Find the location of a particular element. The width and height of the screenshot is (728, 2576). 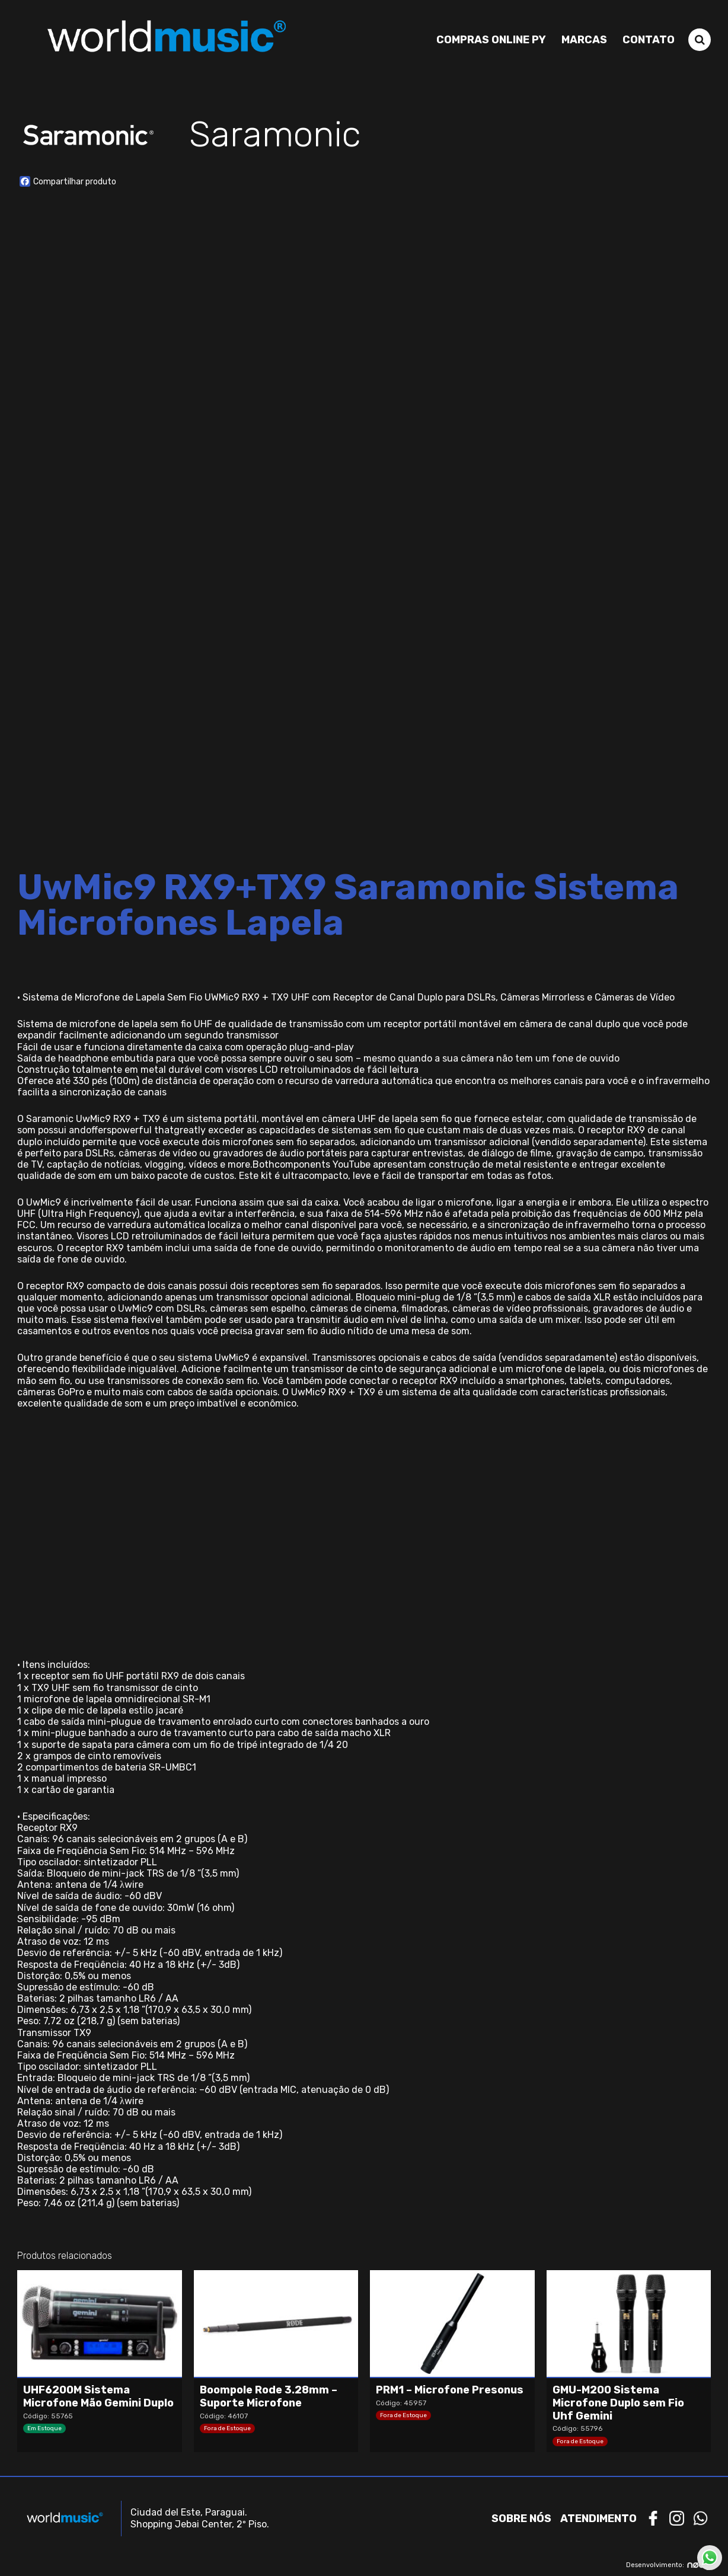

Contato is located at coordinates (648, 39).